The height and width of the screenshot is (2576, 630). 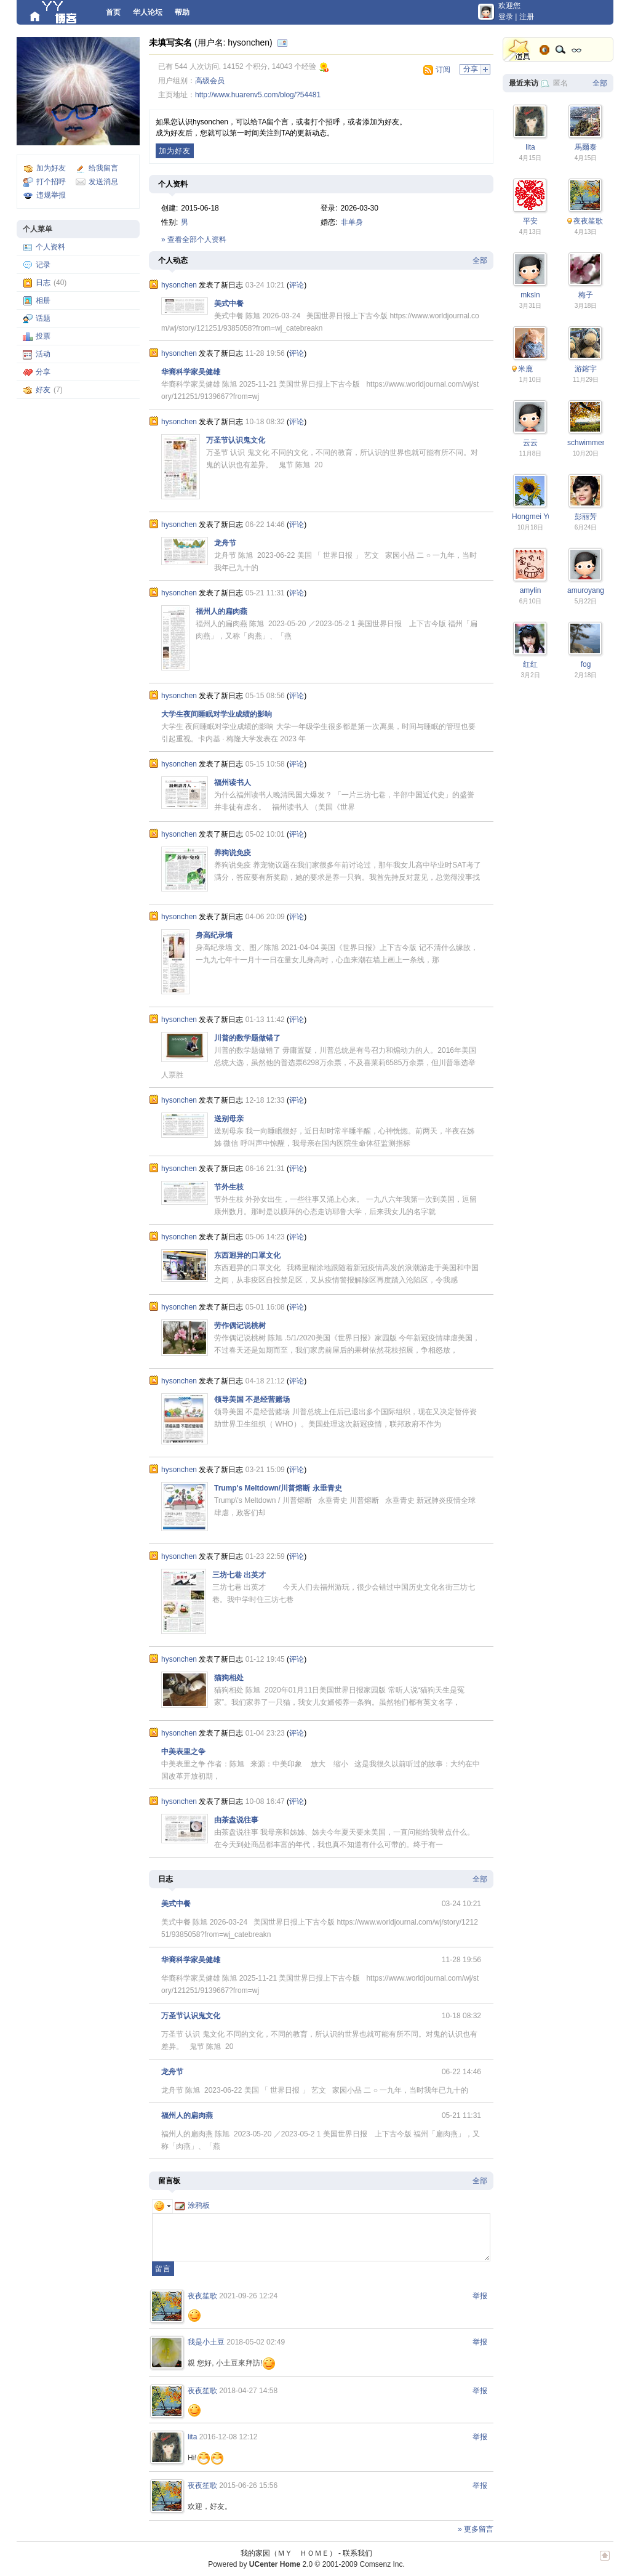 I want to click on 联系我们, so click(x=357, y=2553).